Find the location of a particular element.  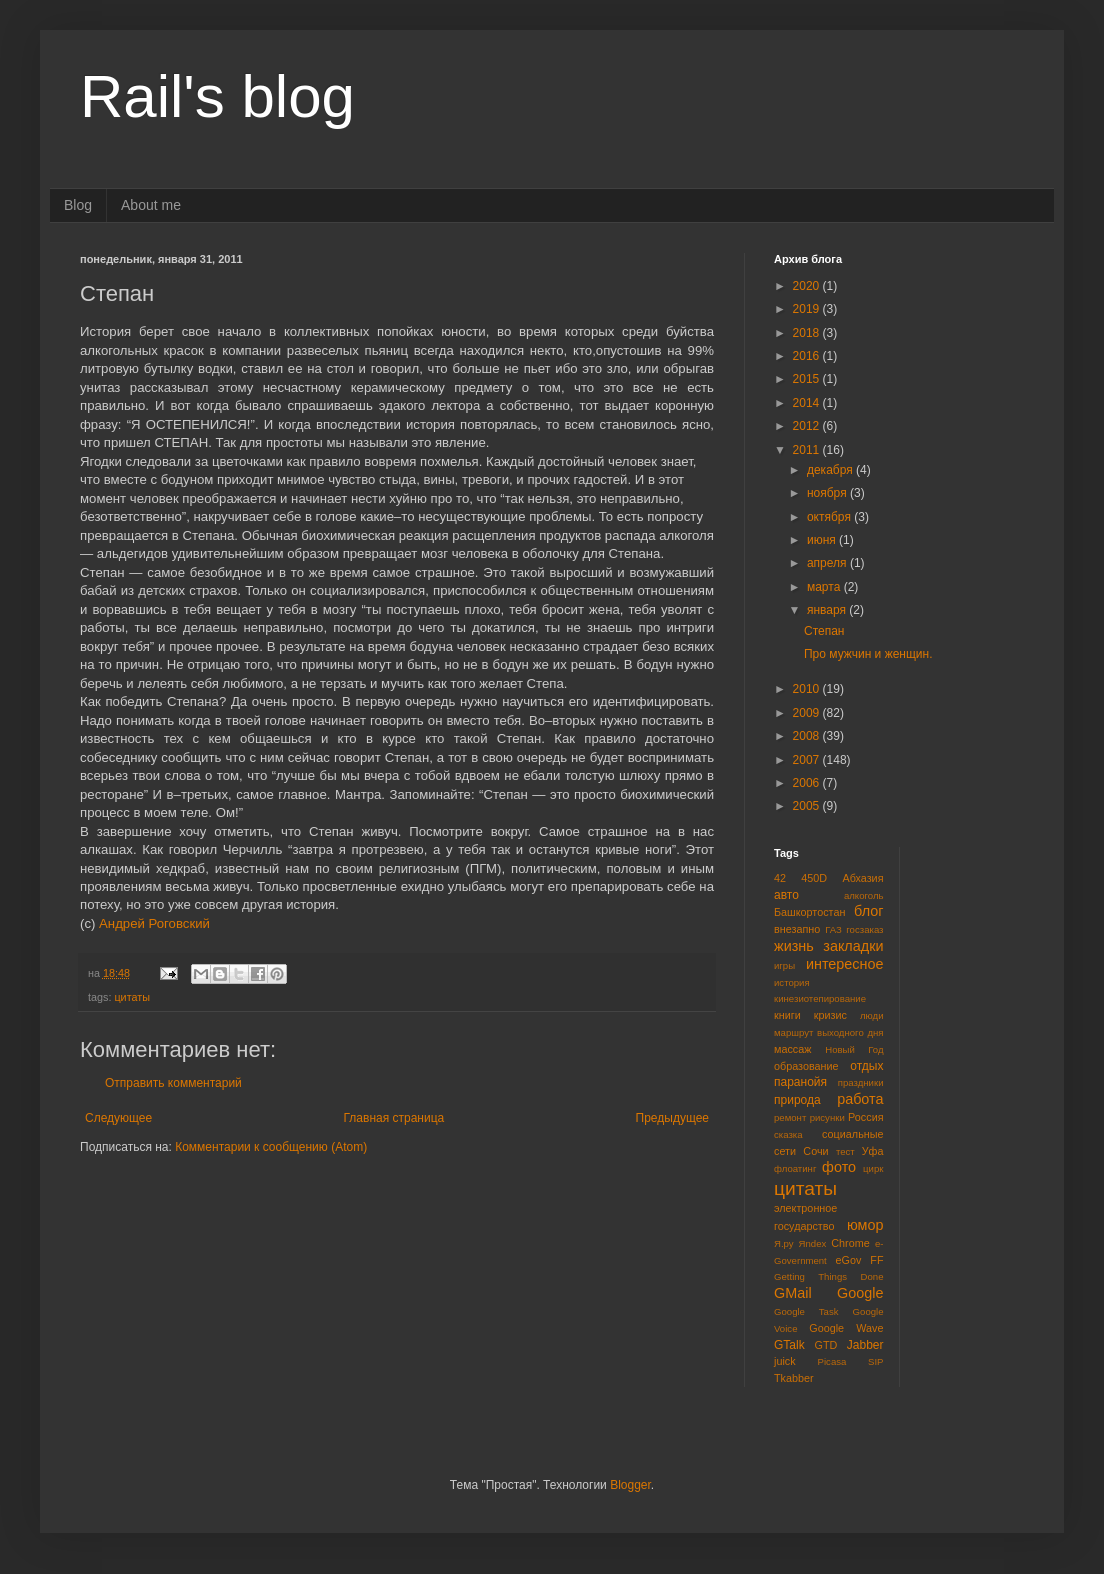

Отправить комментарий is located at coordinates (173, 1083).